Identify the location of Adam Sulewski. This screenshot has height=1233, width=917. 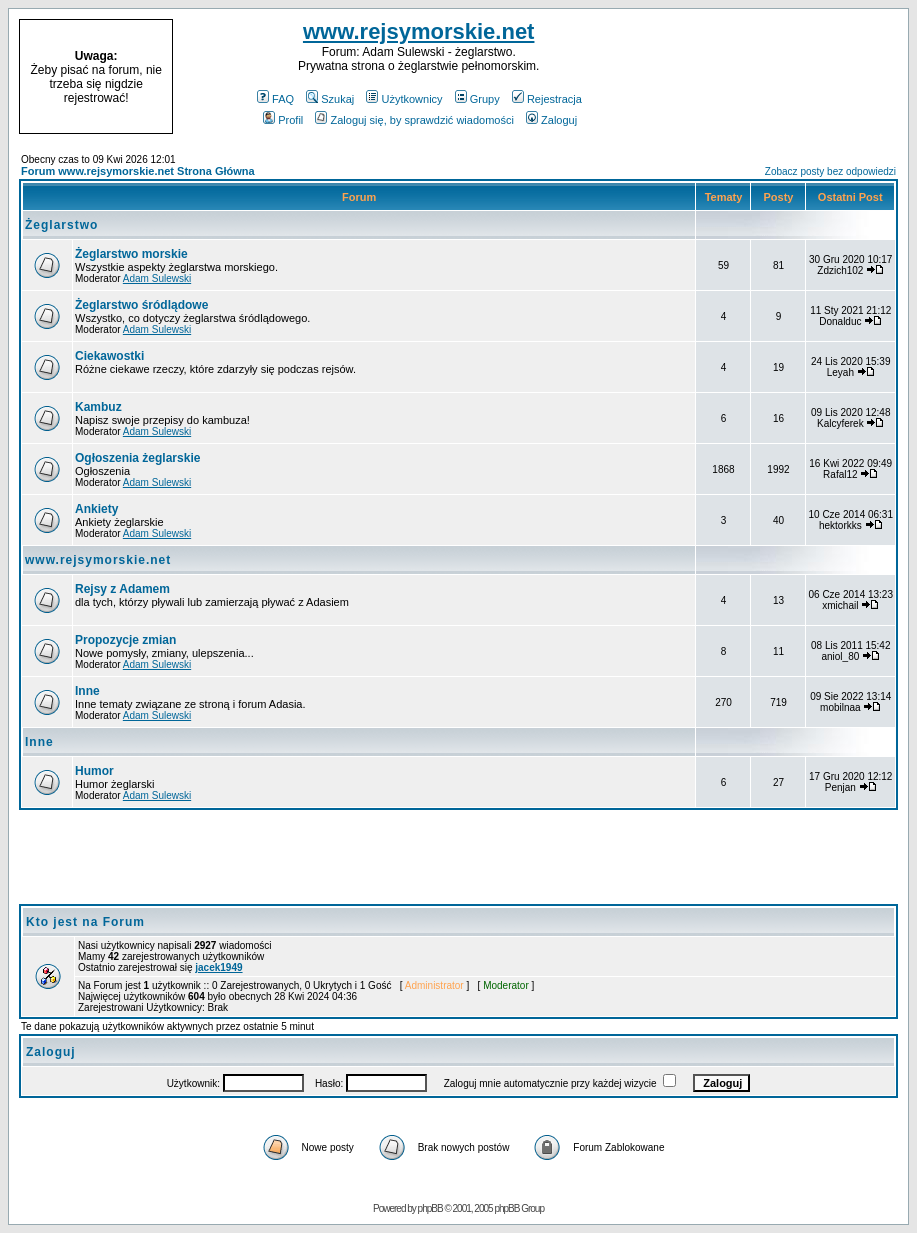
(157, 278).